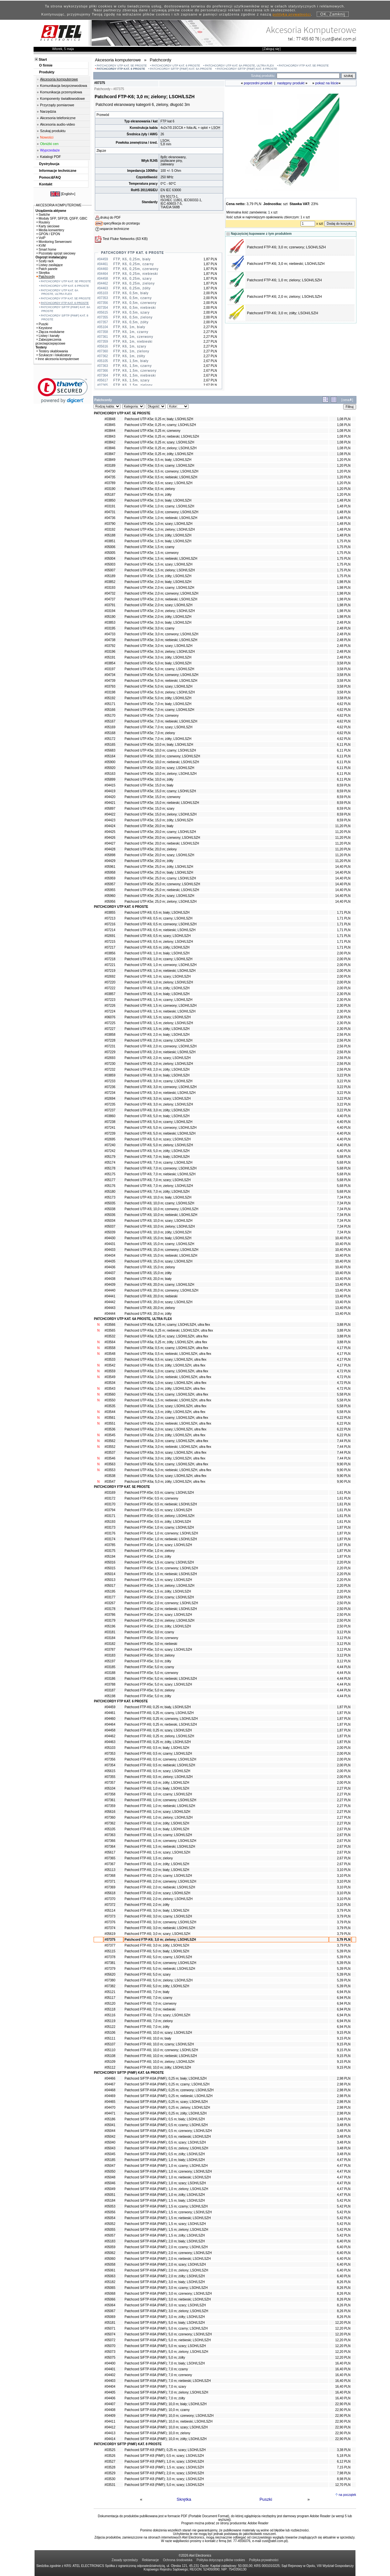  Describe the element at coordinates (110, 1296) in the screenshot. I see `#04441` at that location.